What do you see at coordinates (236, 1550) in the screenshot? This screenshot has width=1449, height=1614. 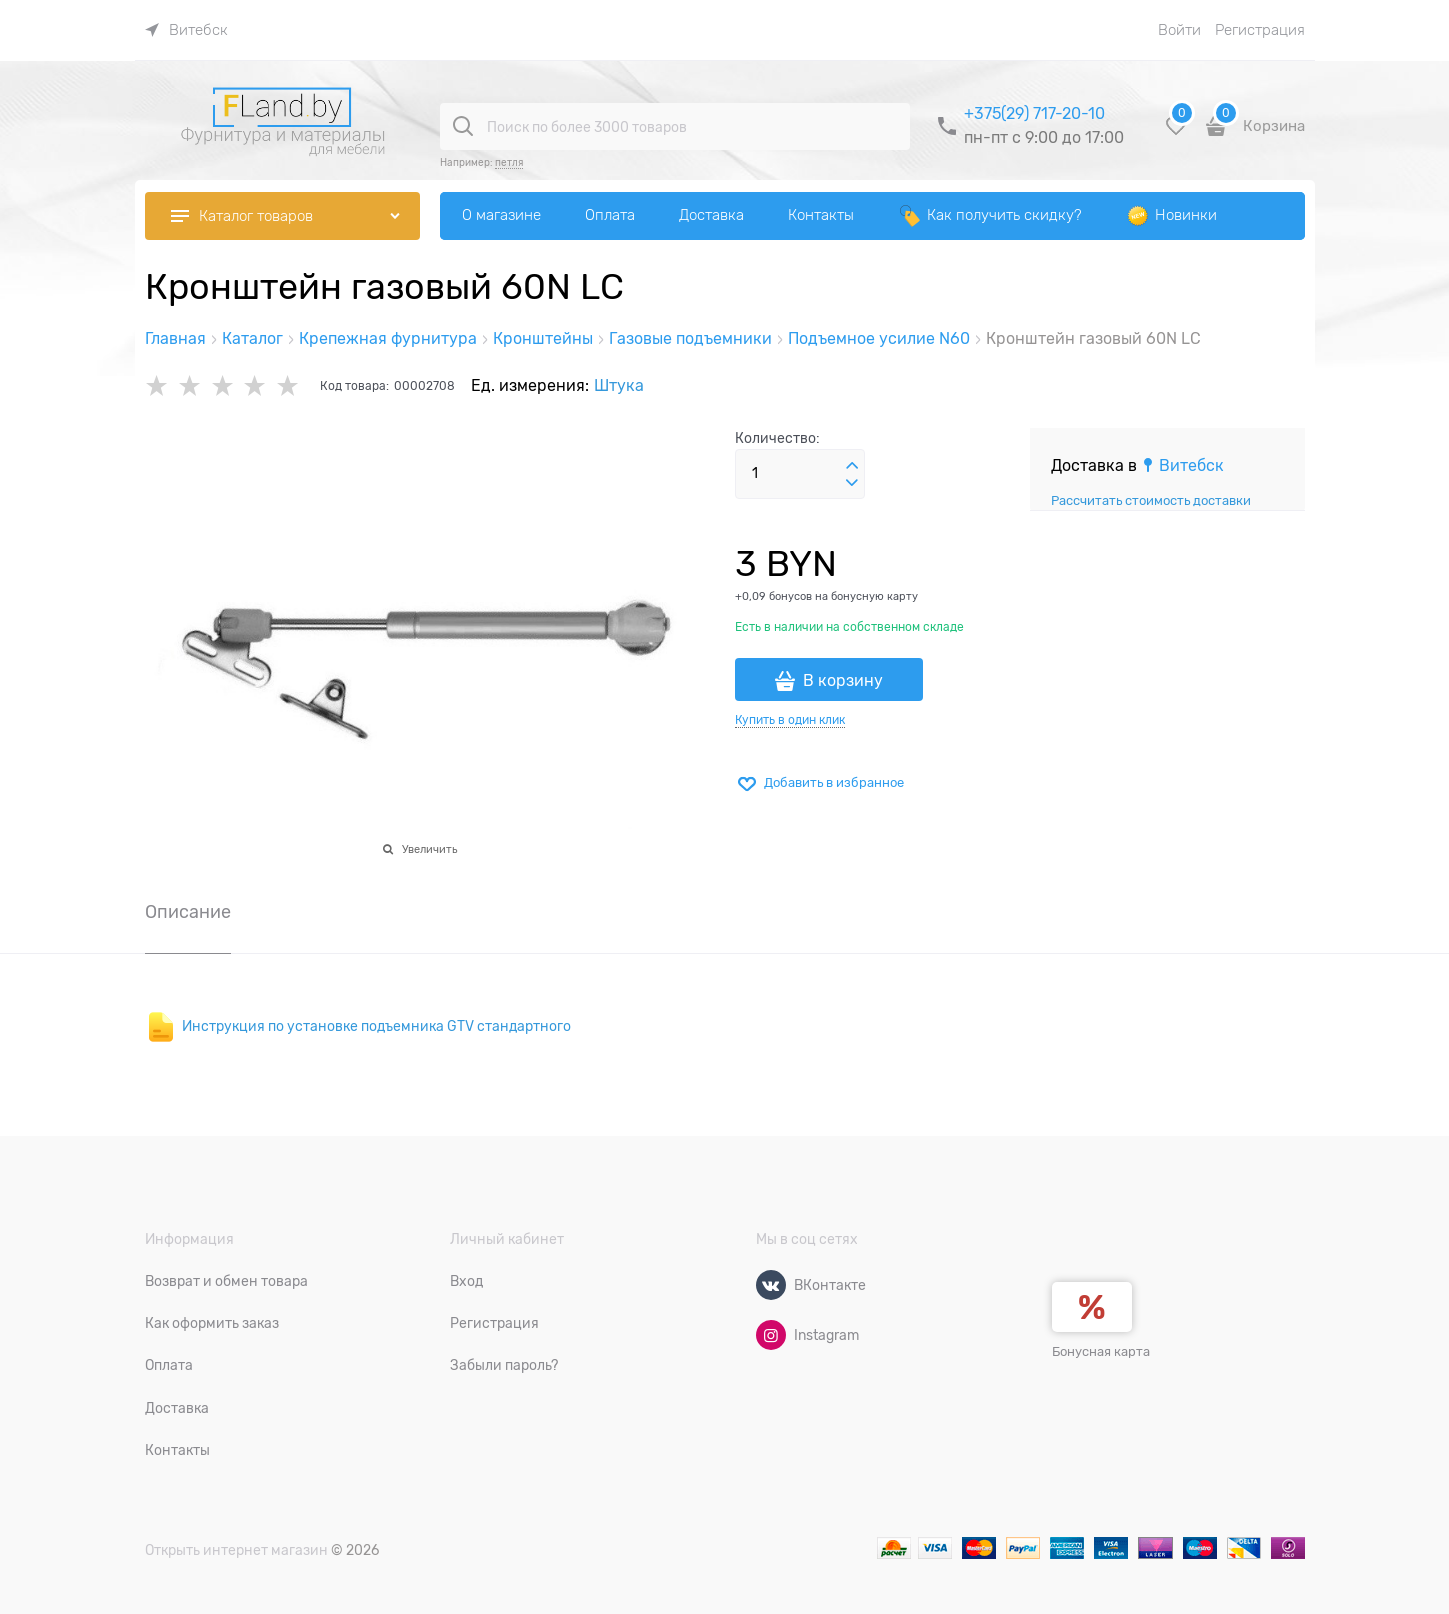 I see `Открыть интернет магазин` at bounding box center [236, 1550].